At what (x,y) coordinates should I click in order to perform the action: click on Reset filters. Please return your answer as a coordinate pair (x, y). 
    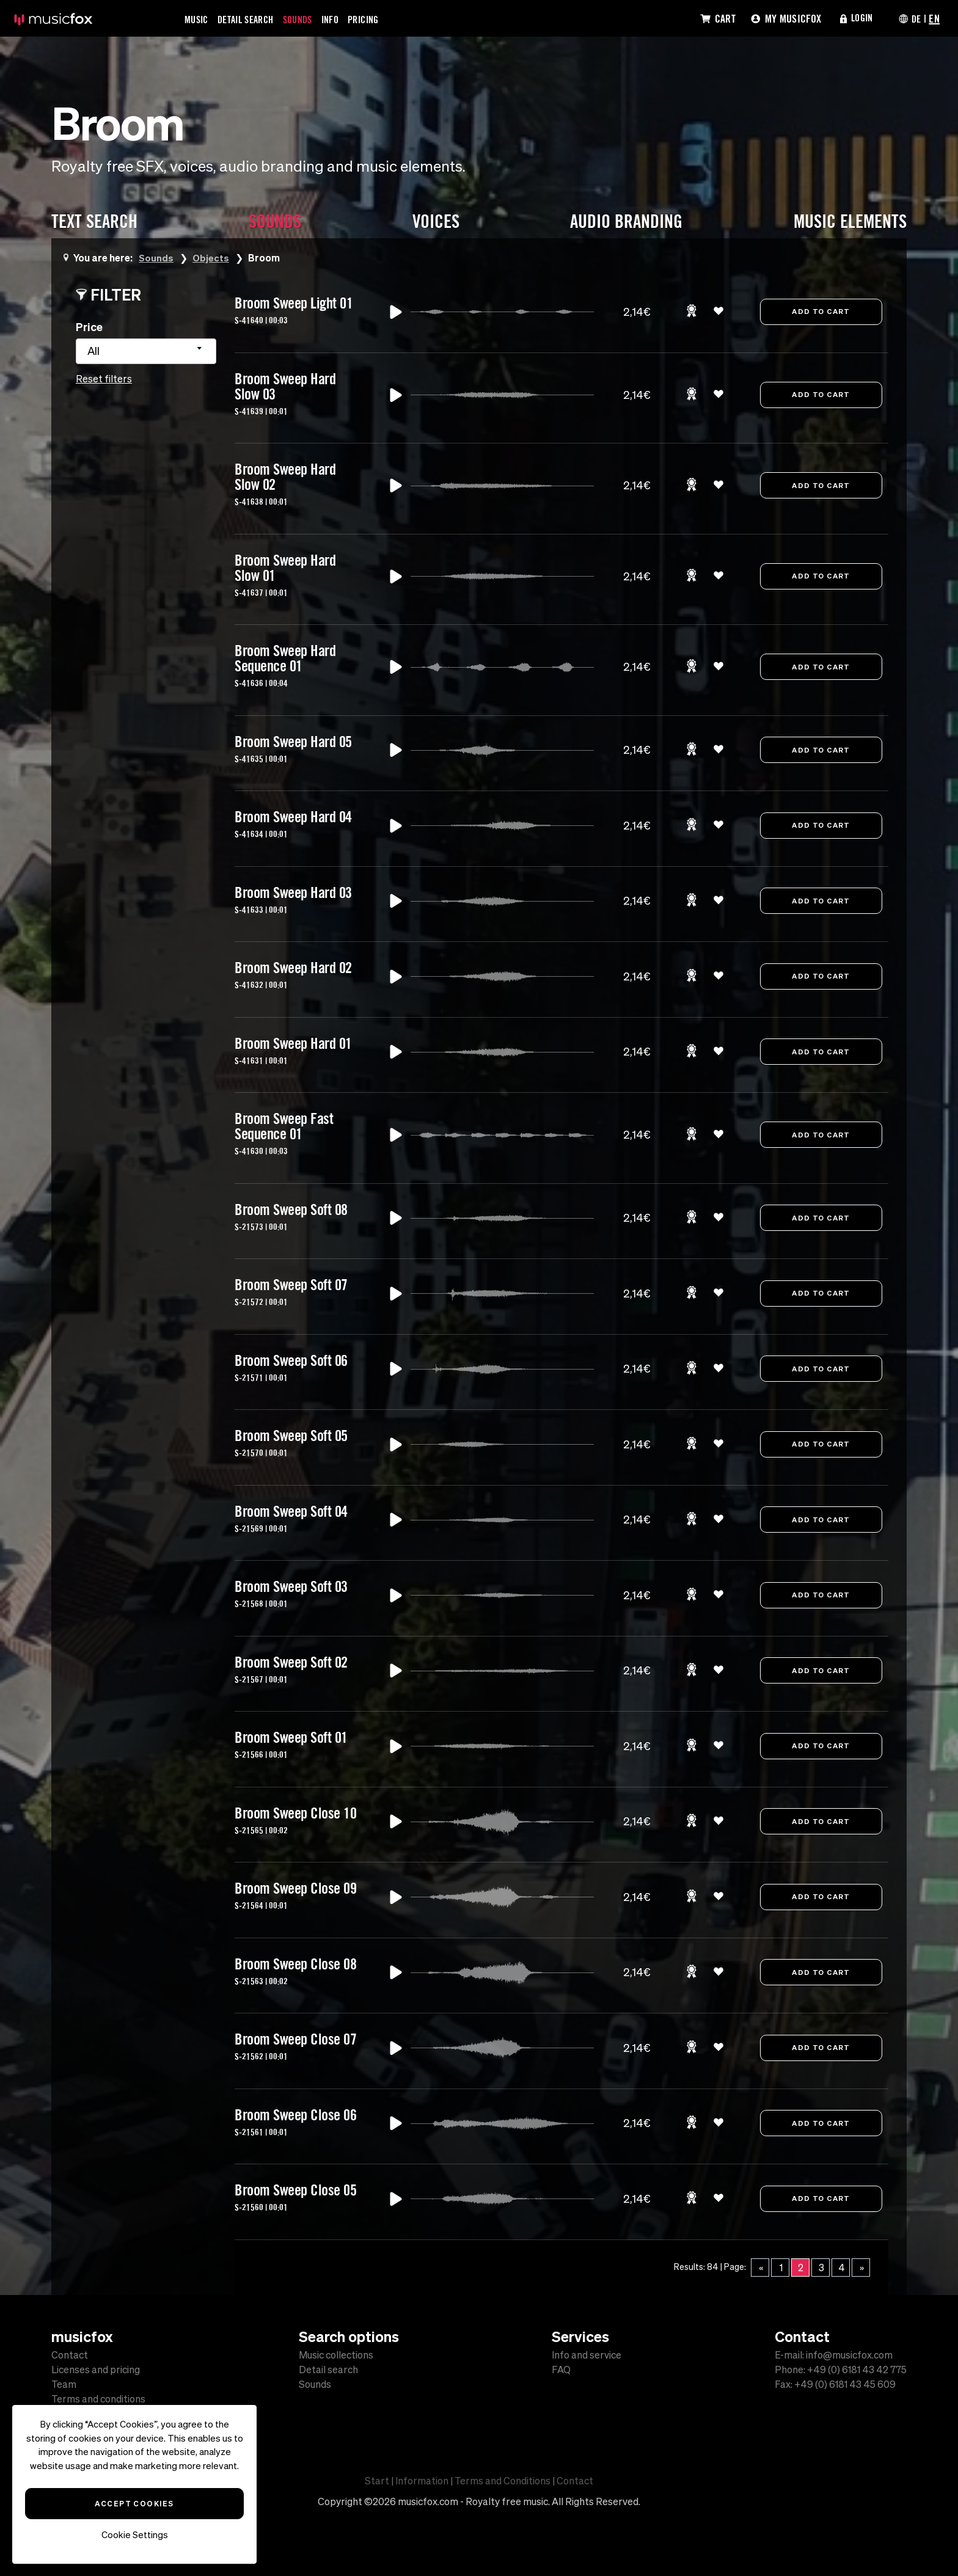
    Looking at the image, I should click on (104, 378).